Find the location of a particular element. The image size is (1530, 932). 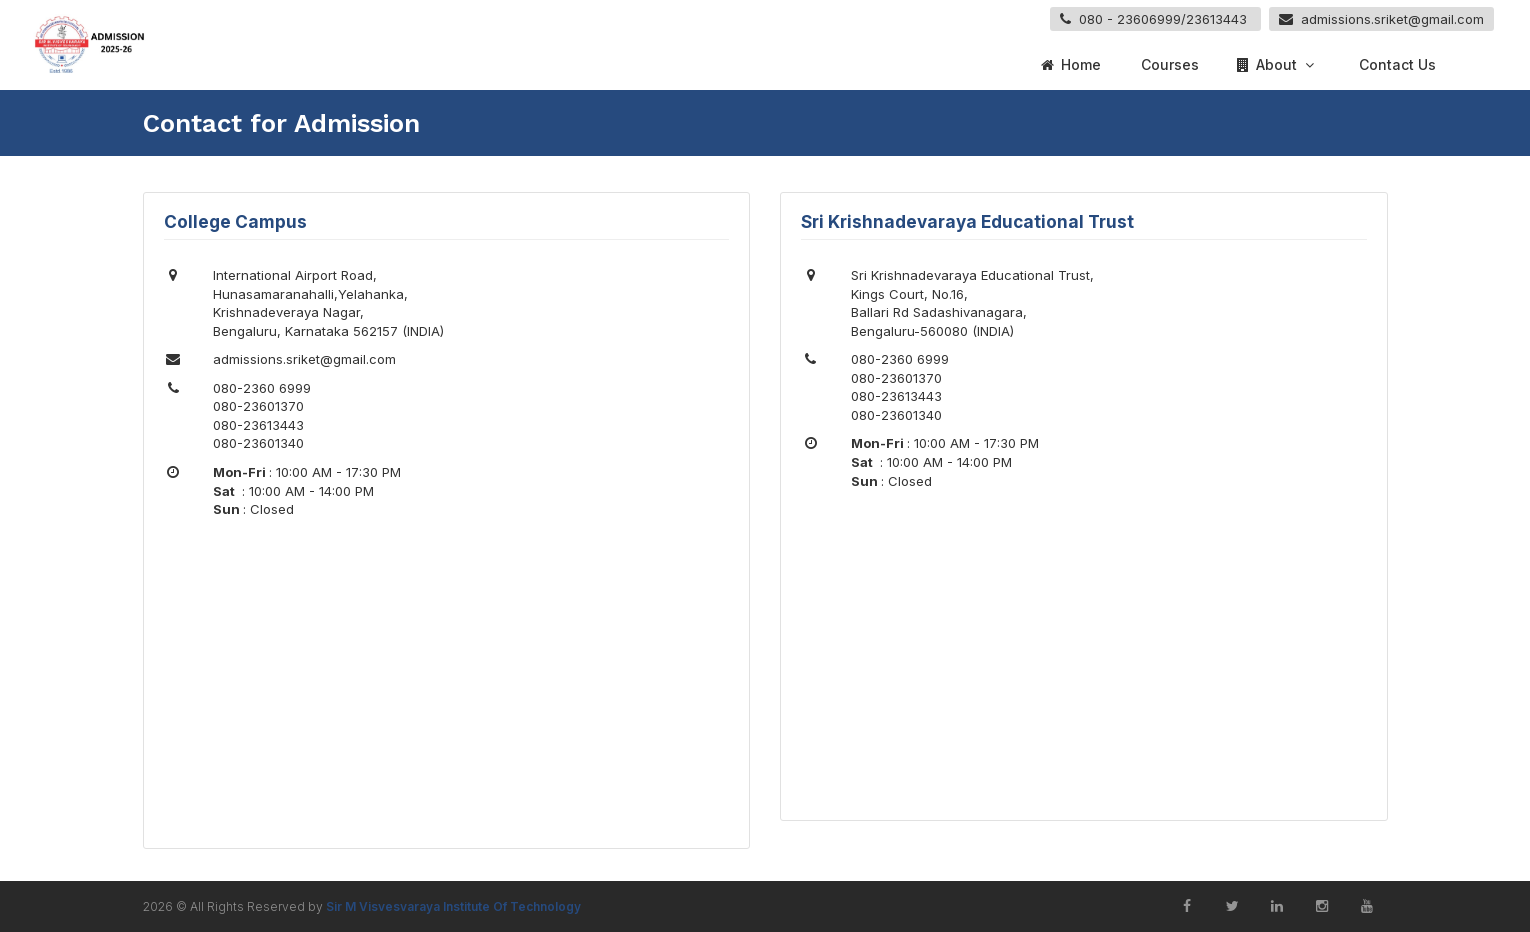

080-23601370 is located at coordinates (258, 406).